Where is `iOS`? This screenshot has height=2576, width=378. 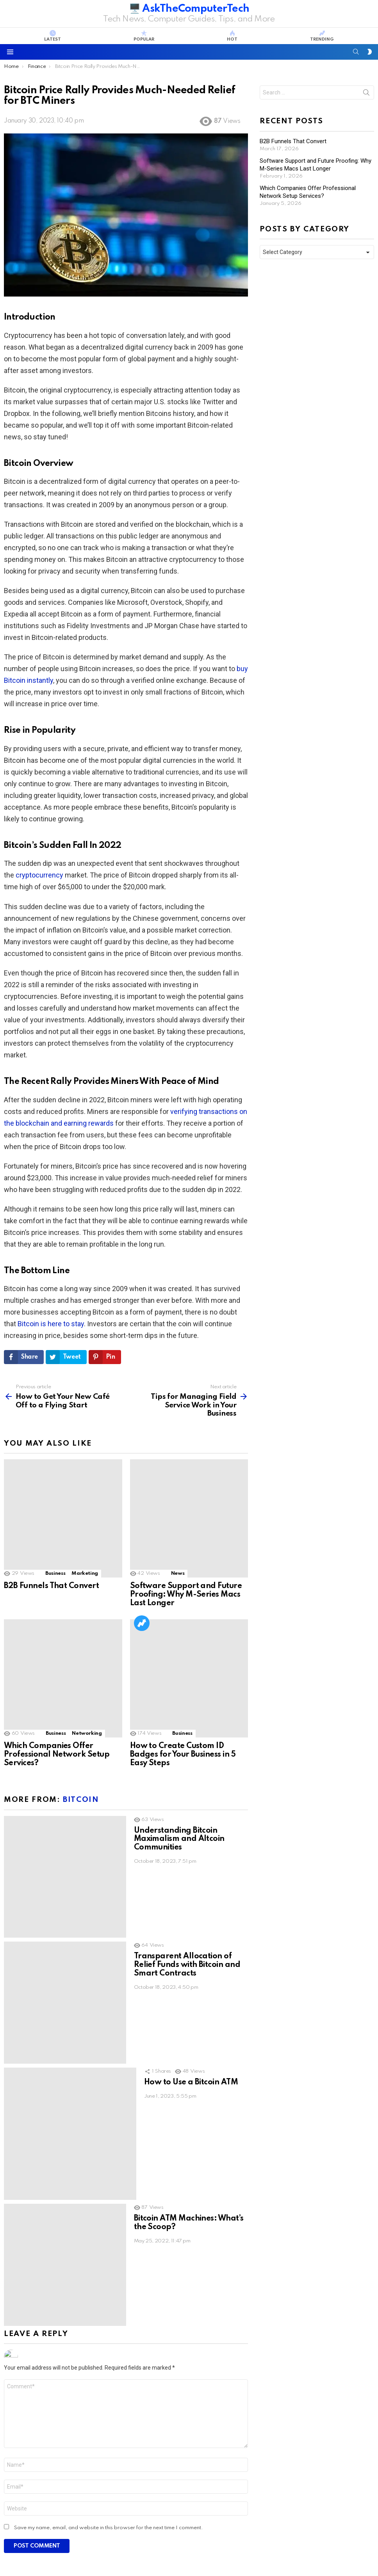 iOS is located at coordinates (159, 2338).